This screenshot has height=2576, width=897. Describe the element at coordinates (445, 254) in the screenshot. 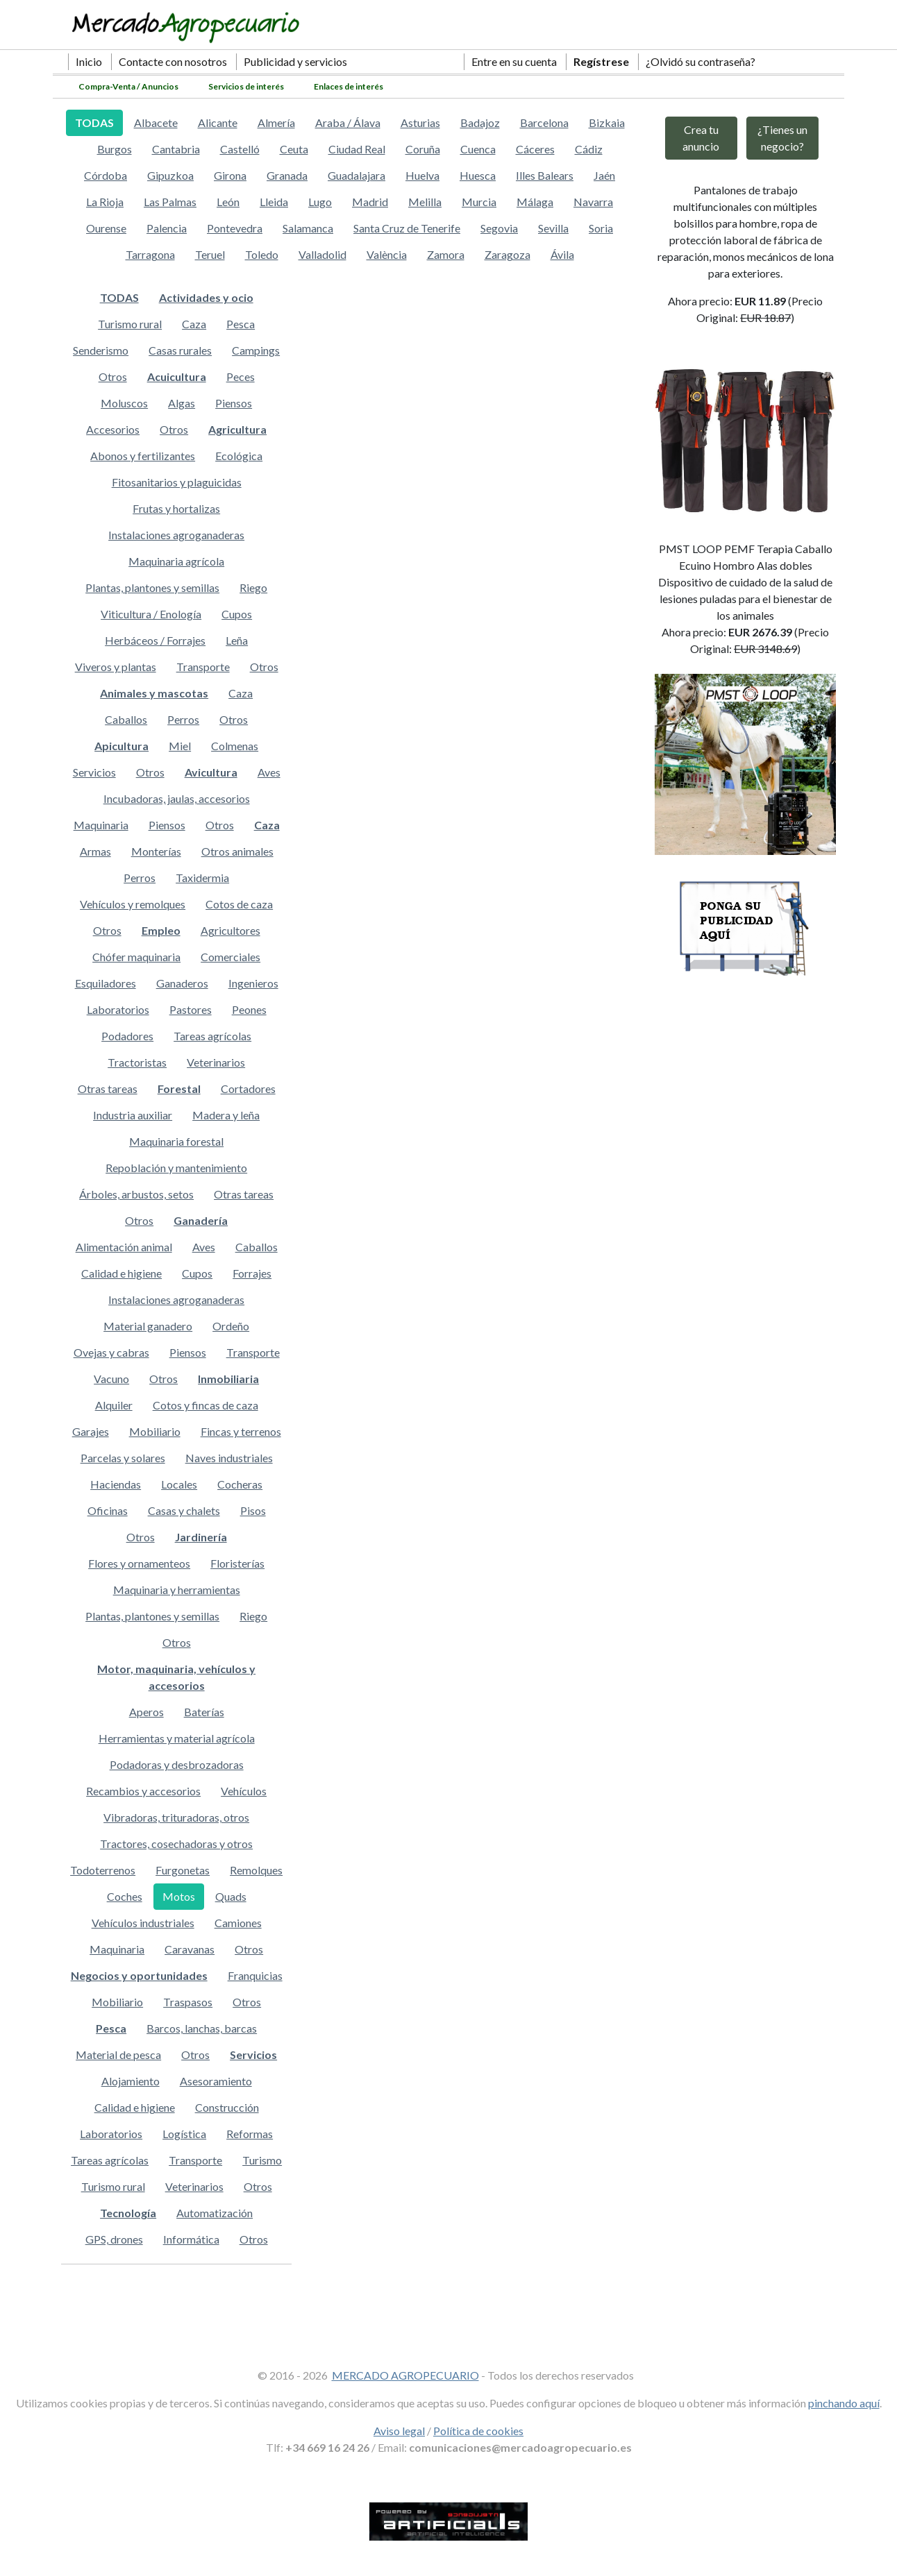

I see `Zamora` at that location.